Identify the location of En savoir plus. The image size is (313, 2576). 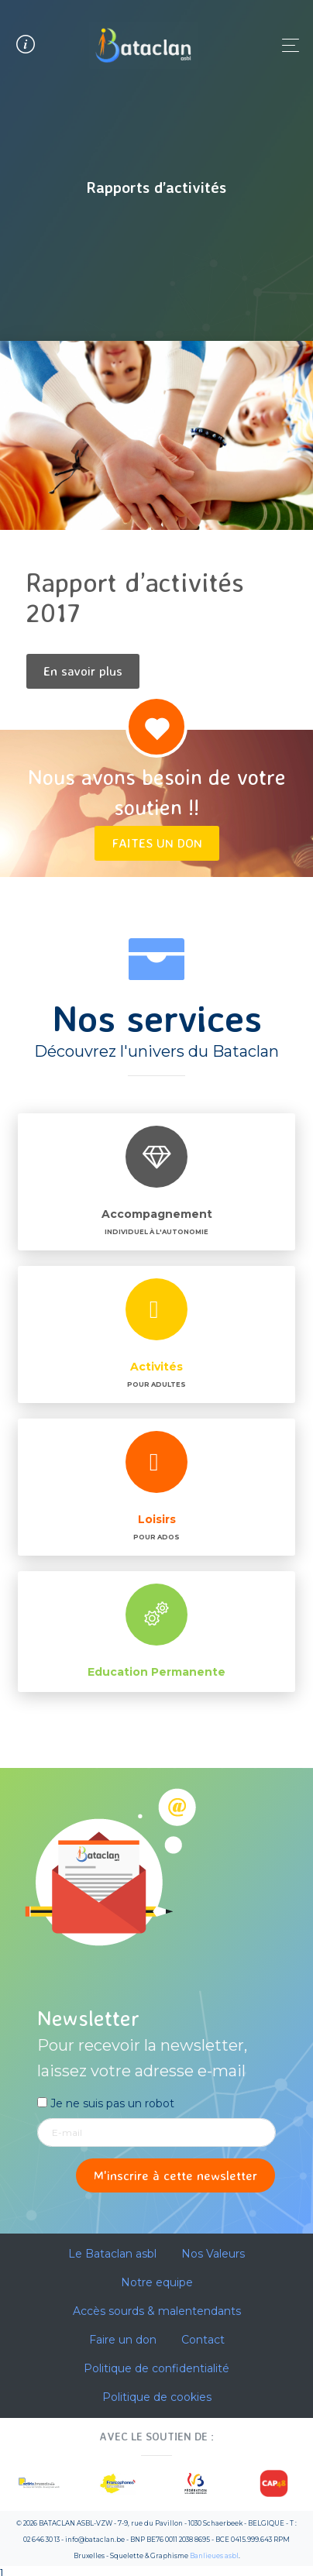
(82, 670).